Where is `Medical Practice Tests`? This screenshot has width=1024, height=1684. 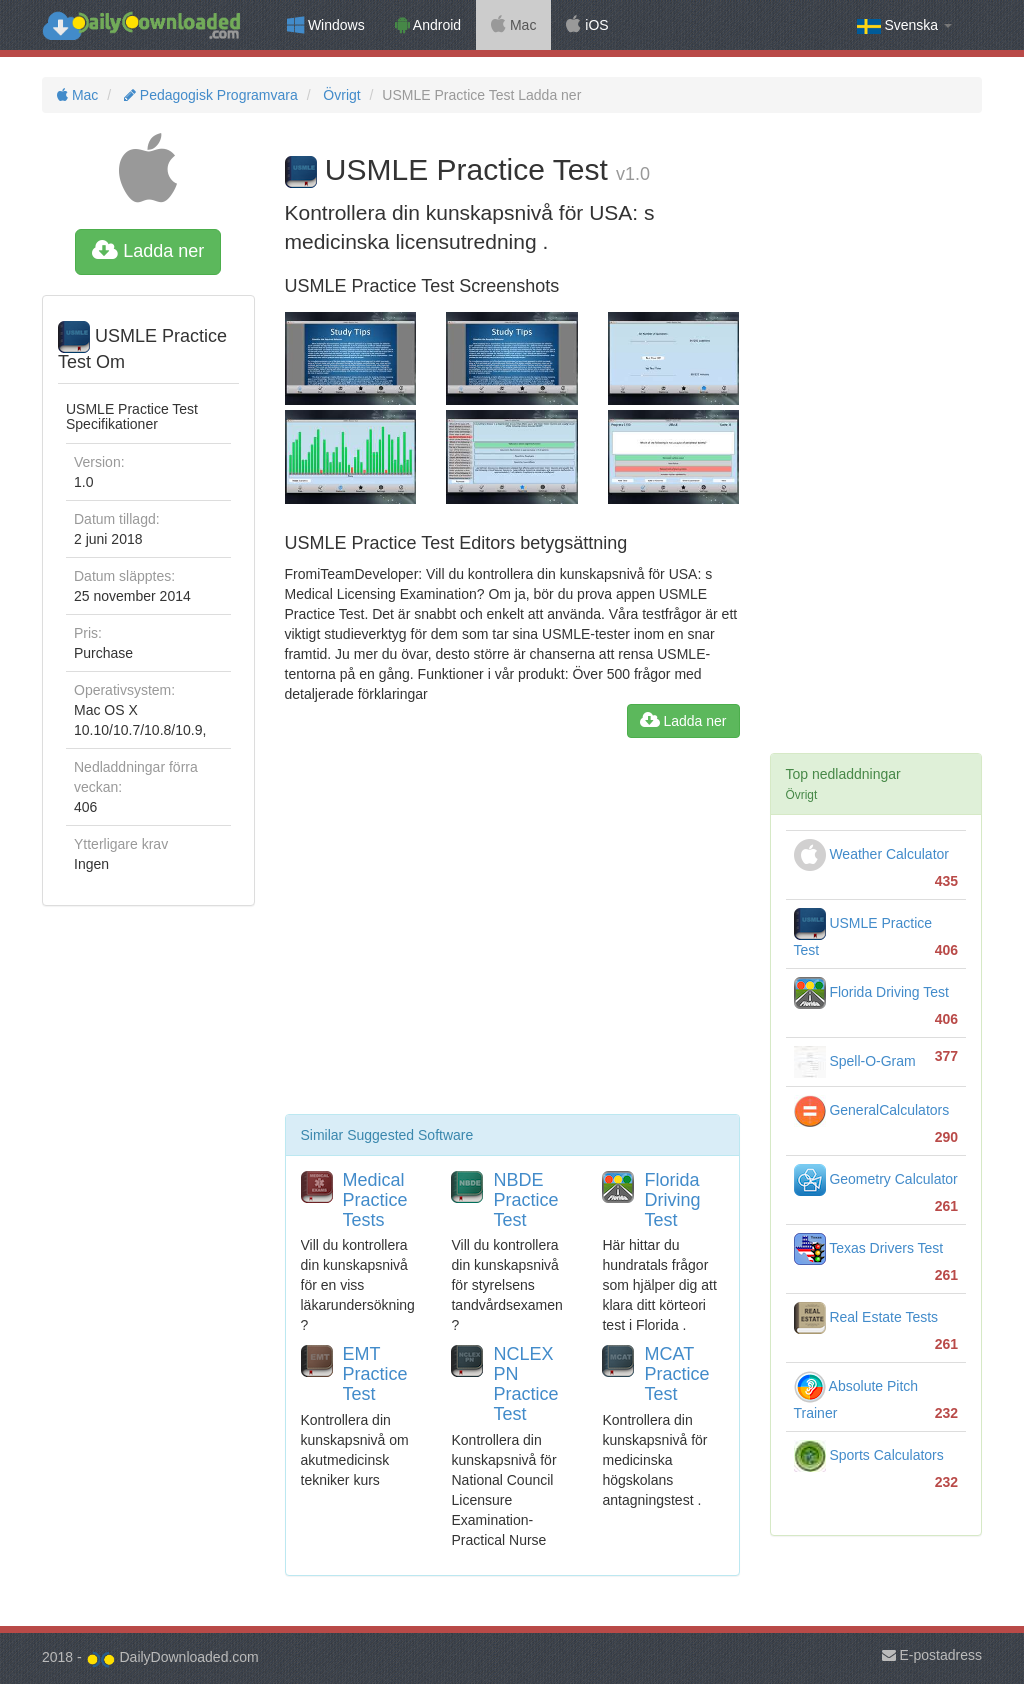
Medical Practice Tests is located at coordinates (375, 1200).